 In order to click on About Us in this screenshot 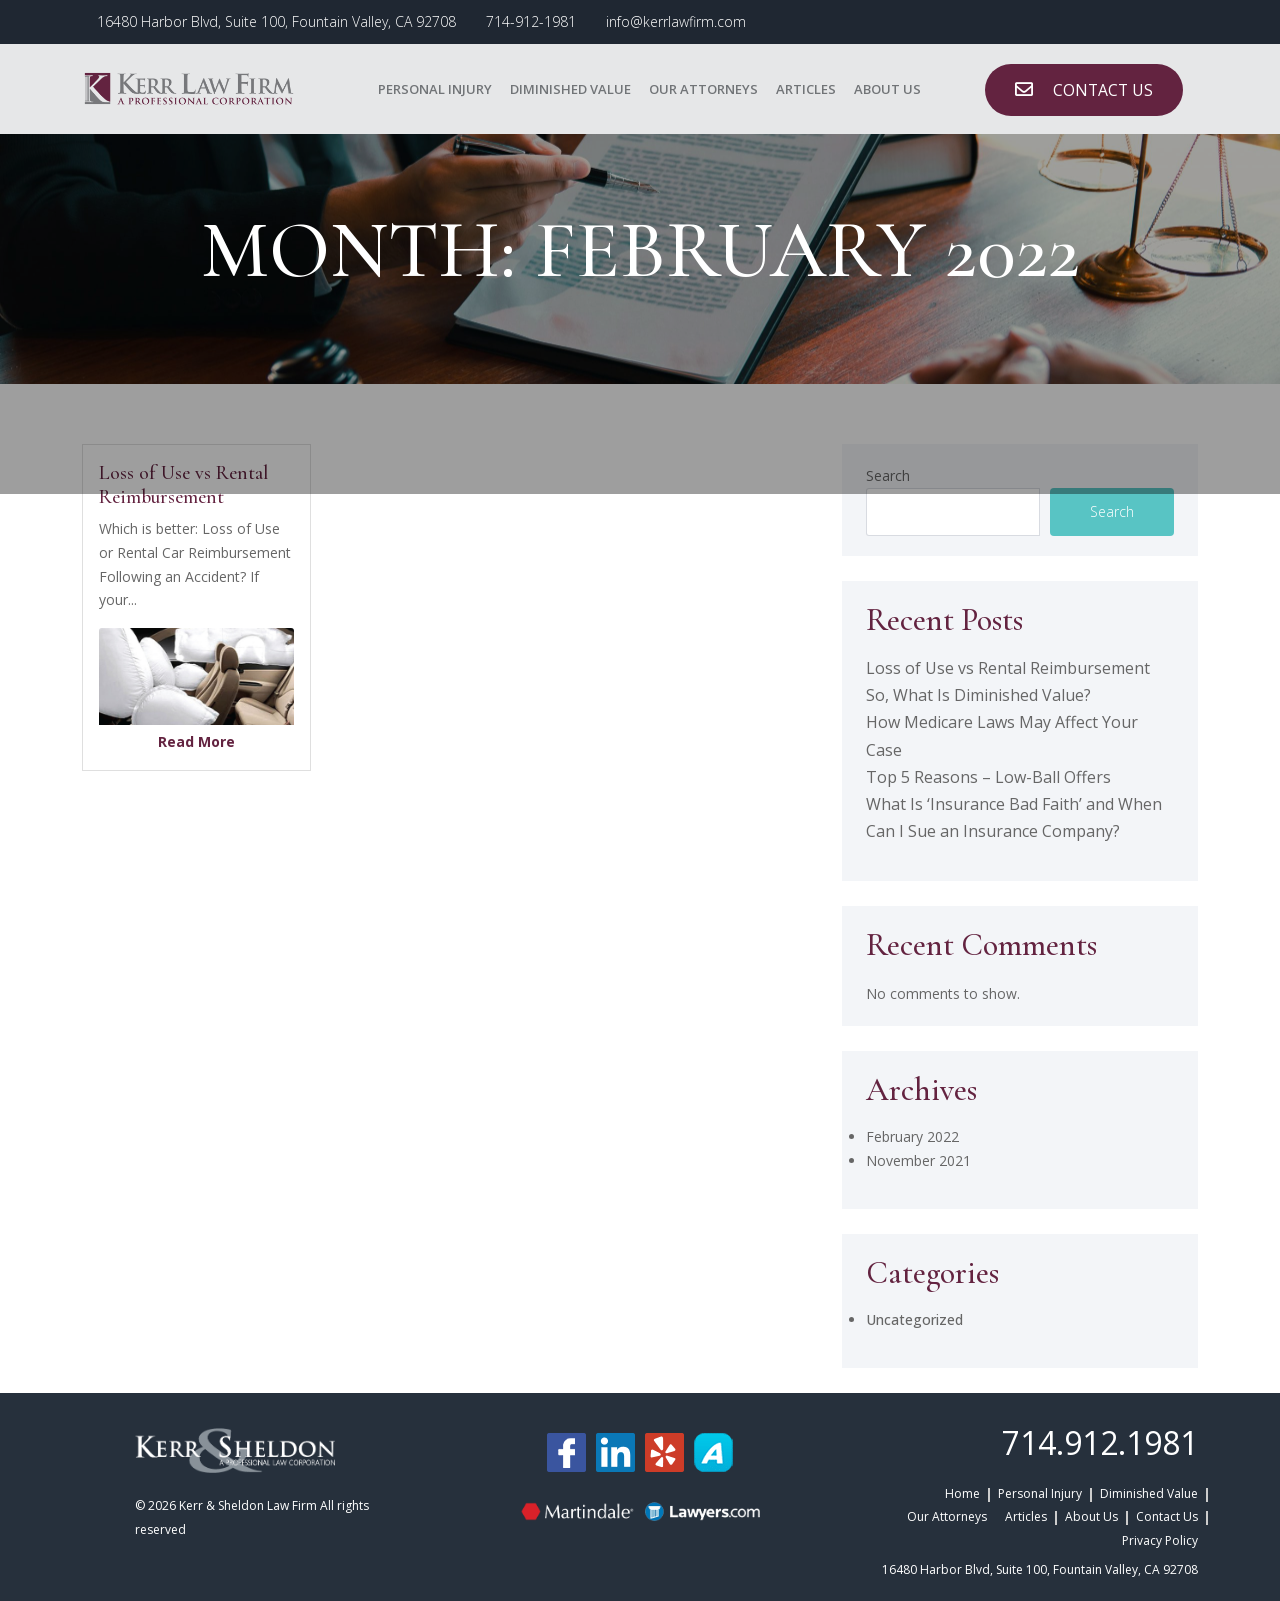, I will do `click(887, 89)`.